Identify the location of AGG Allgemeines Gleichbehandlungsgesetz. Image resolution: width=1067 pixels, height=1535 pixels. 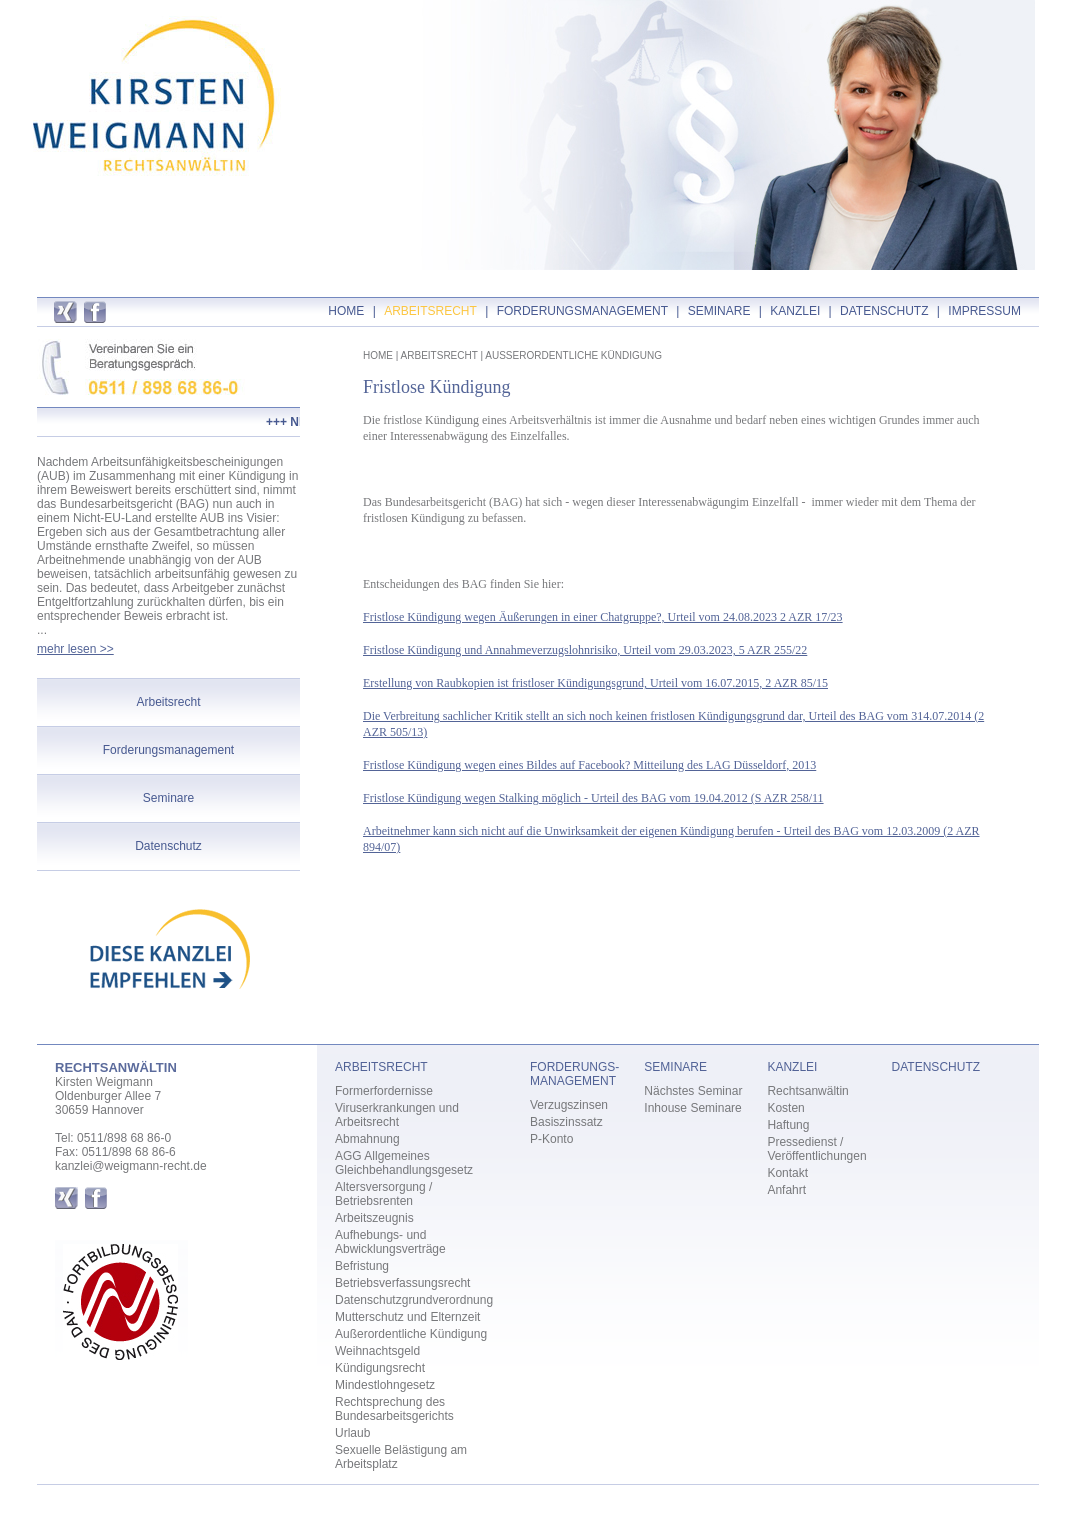
(404, 1163).